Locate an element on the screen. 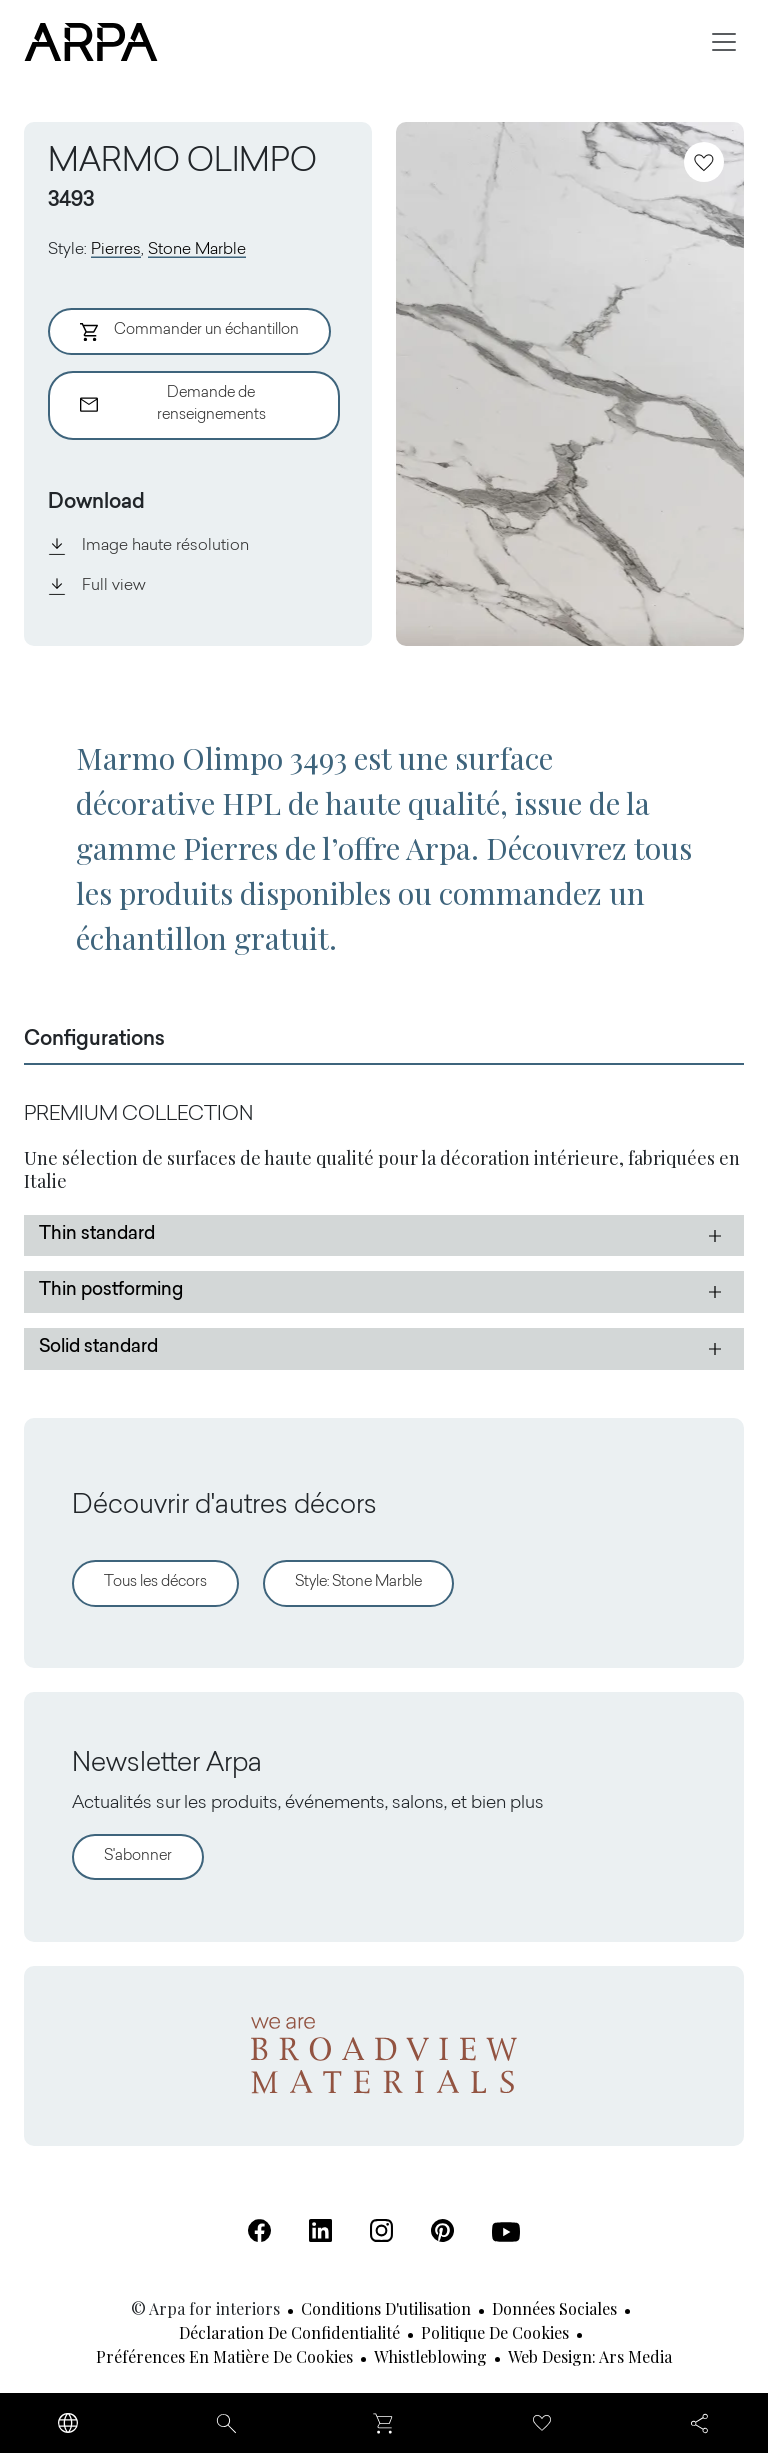  [Youtube (S'ouvre dans un nouvel onglet)] is located at coordinates (506, 2232).